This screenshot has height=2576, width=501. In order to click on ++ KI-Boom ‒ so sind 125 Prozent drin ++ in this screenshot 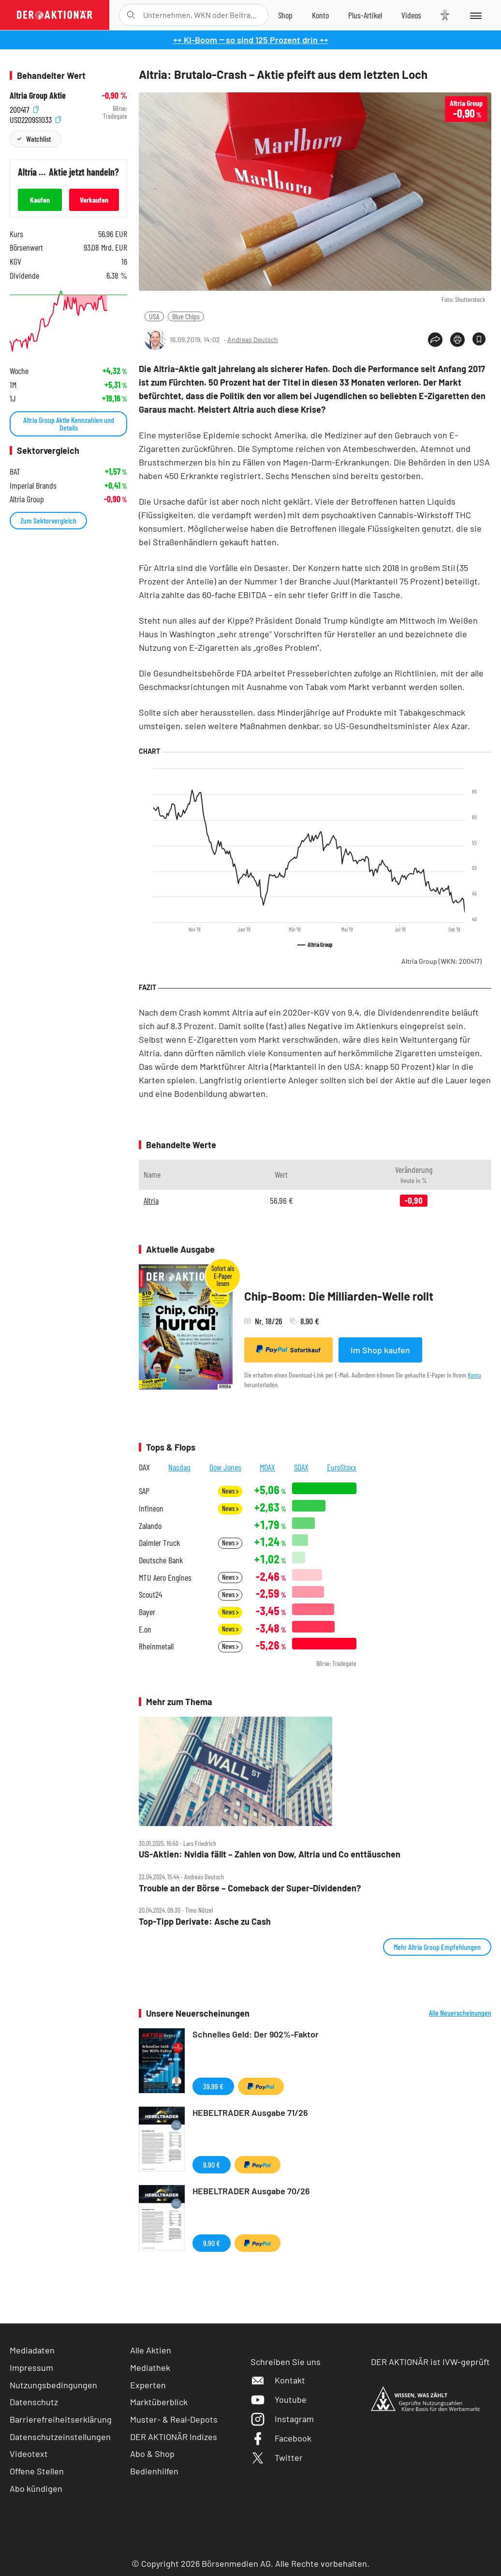, I will do `click(250, 39)`.